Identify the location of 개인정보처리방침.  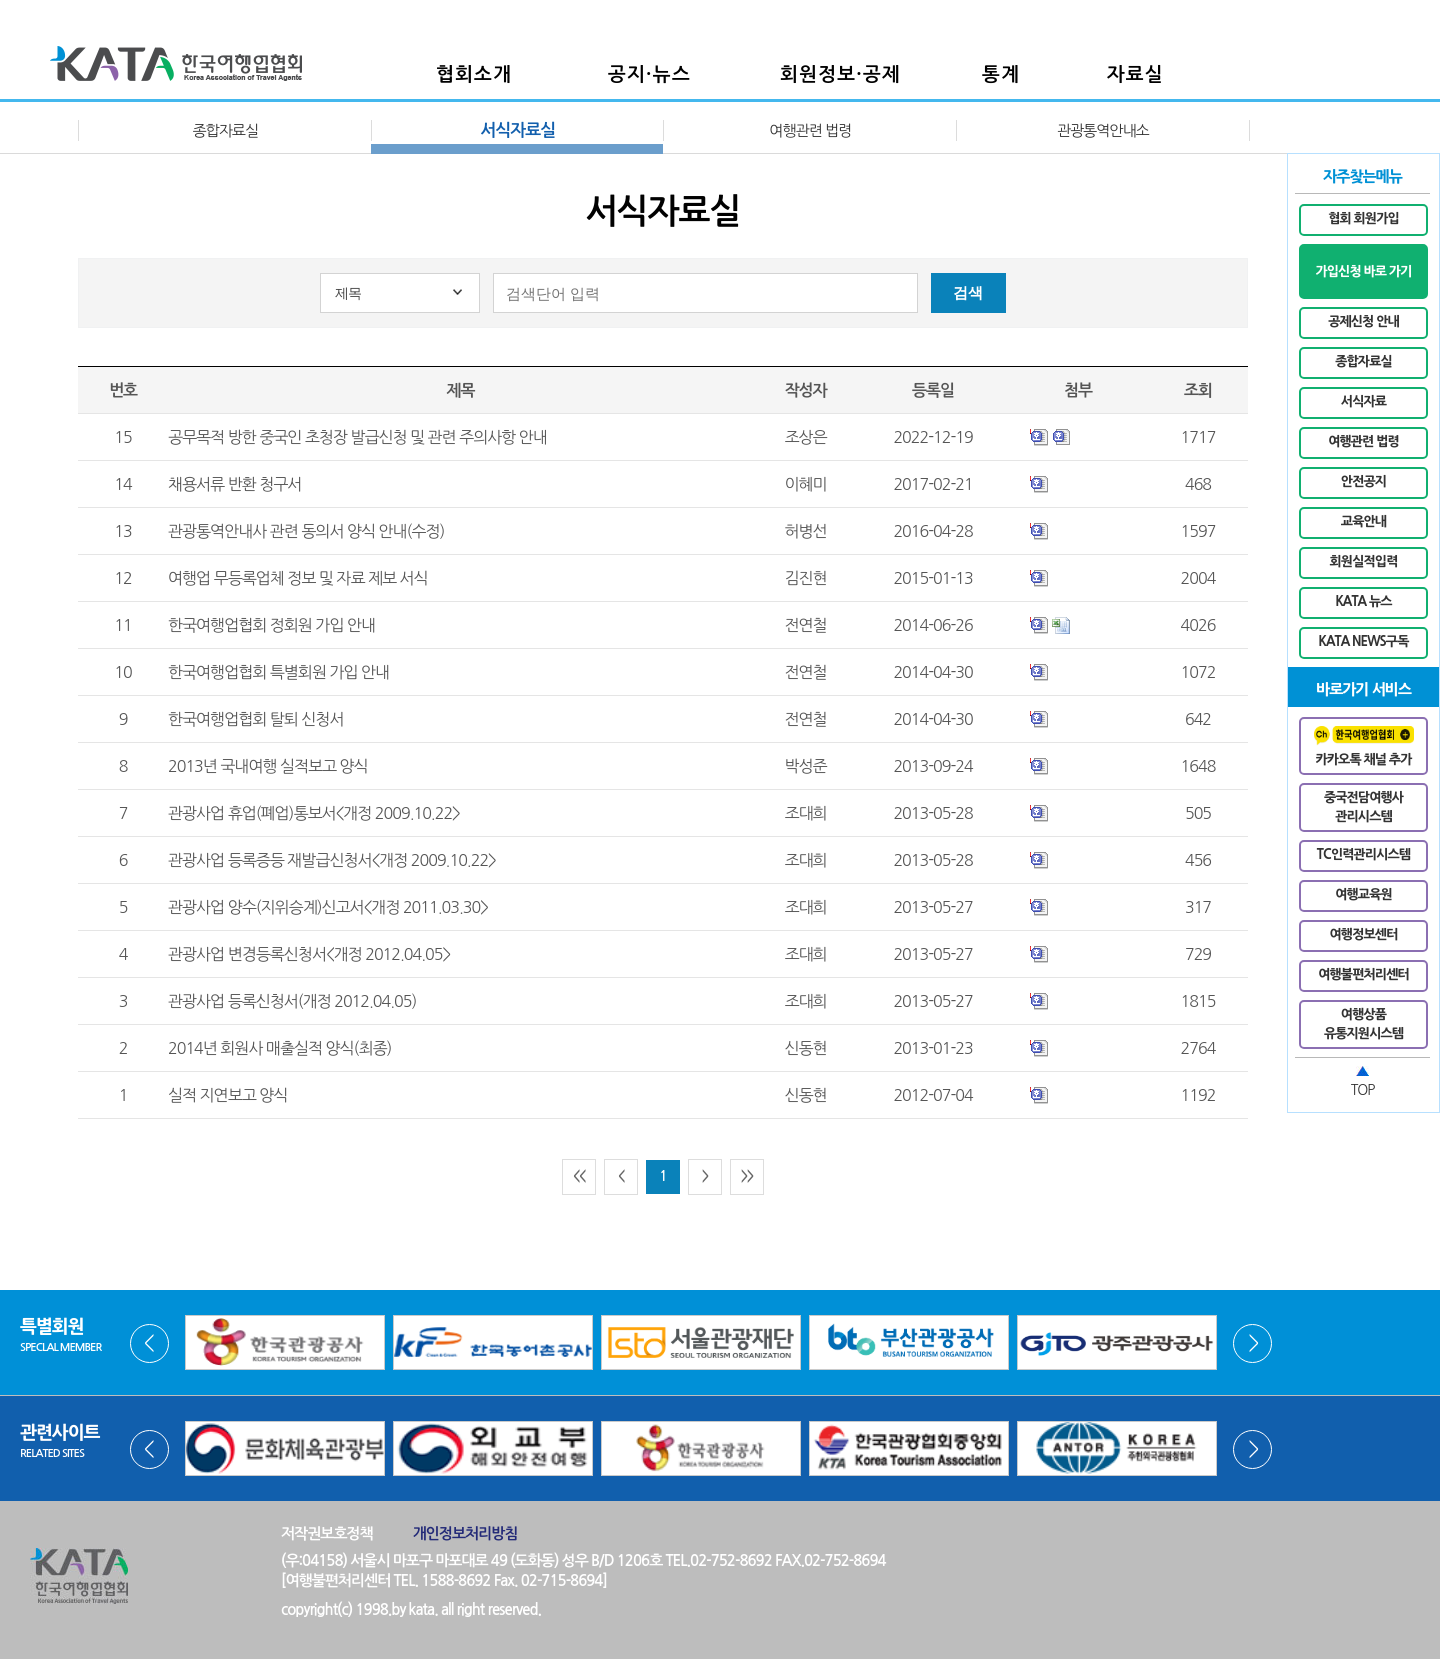
(465, 1533).